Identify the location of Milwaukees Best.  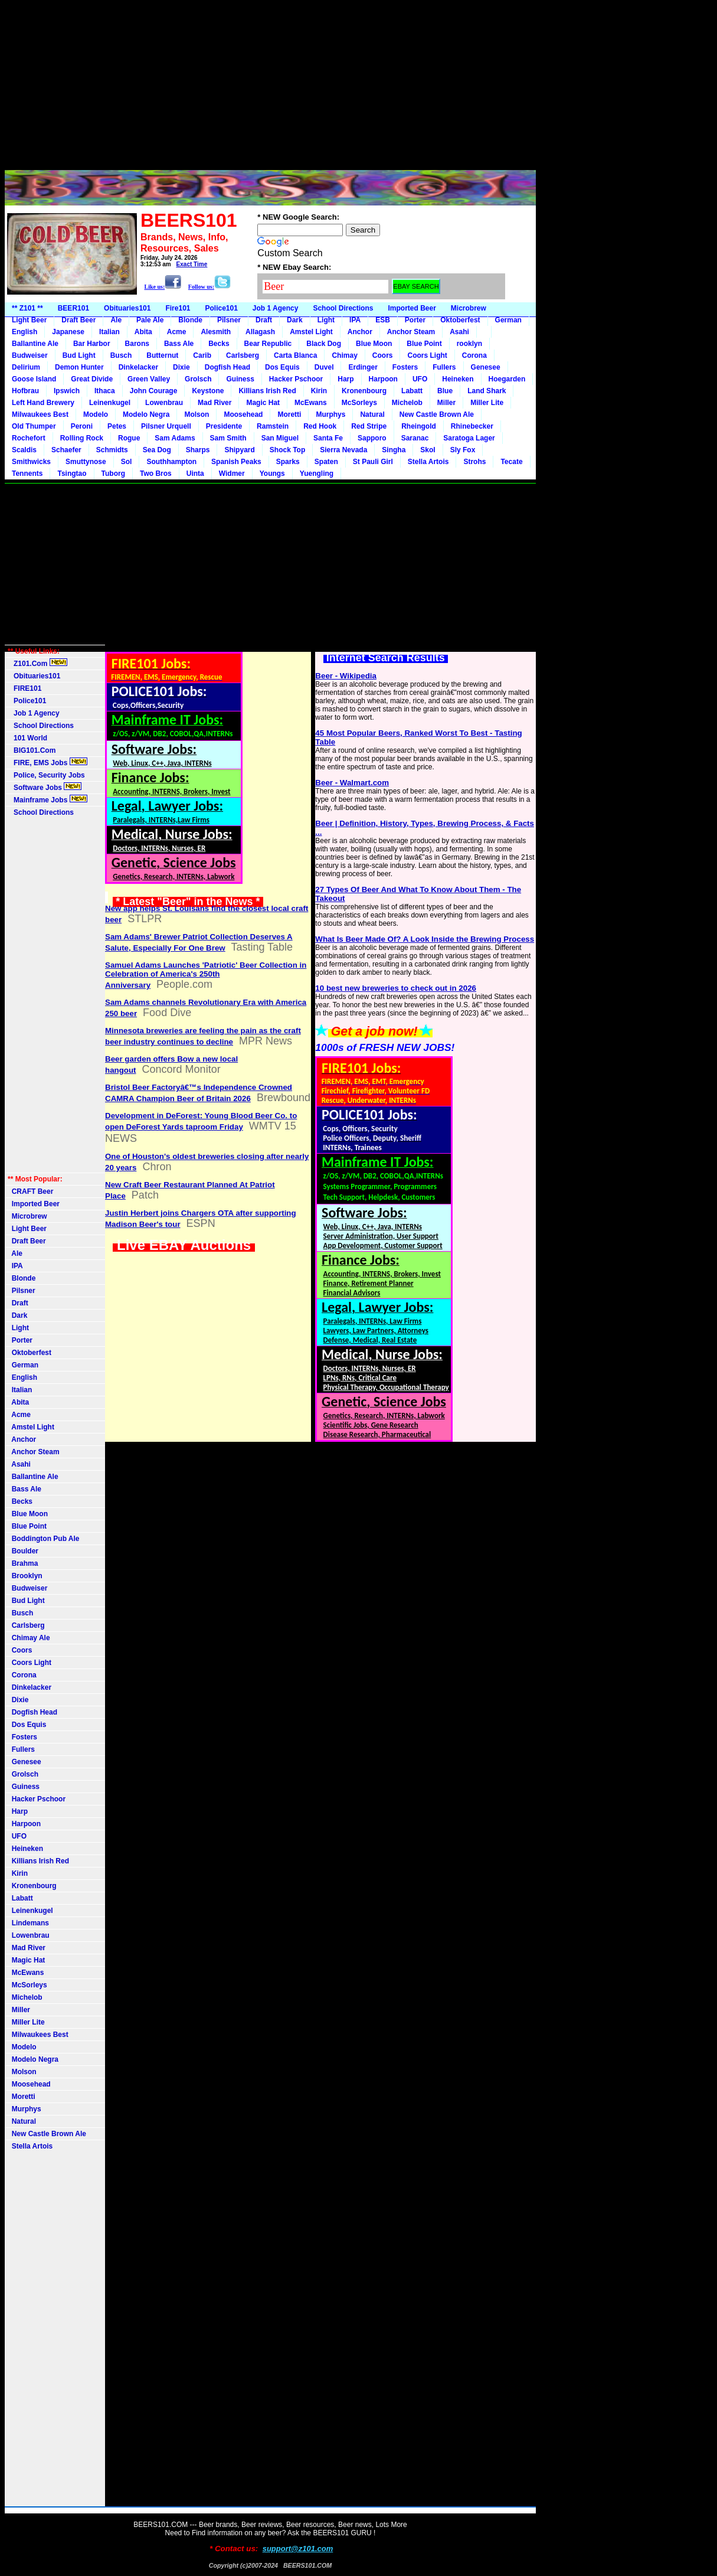
(40, 414).